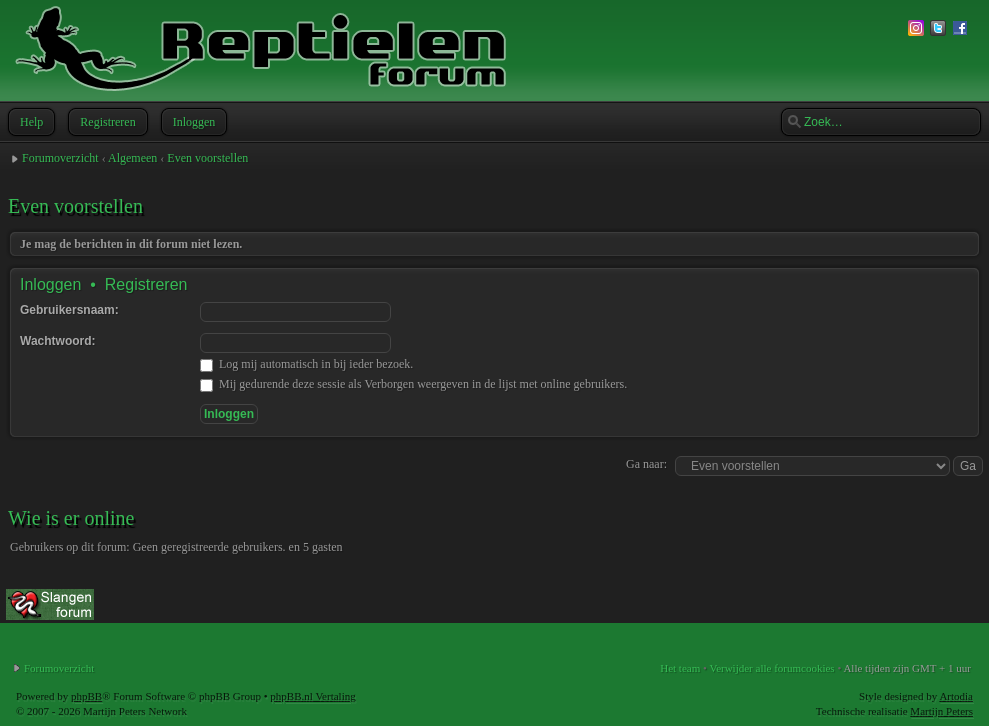 The image size is (989, 726). Describe the element at coordinates (312, 696) in the screenshot. I see `phpBB.nl Vertaling` at that location.